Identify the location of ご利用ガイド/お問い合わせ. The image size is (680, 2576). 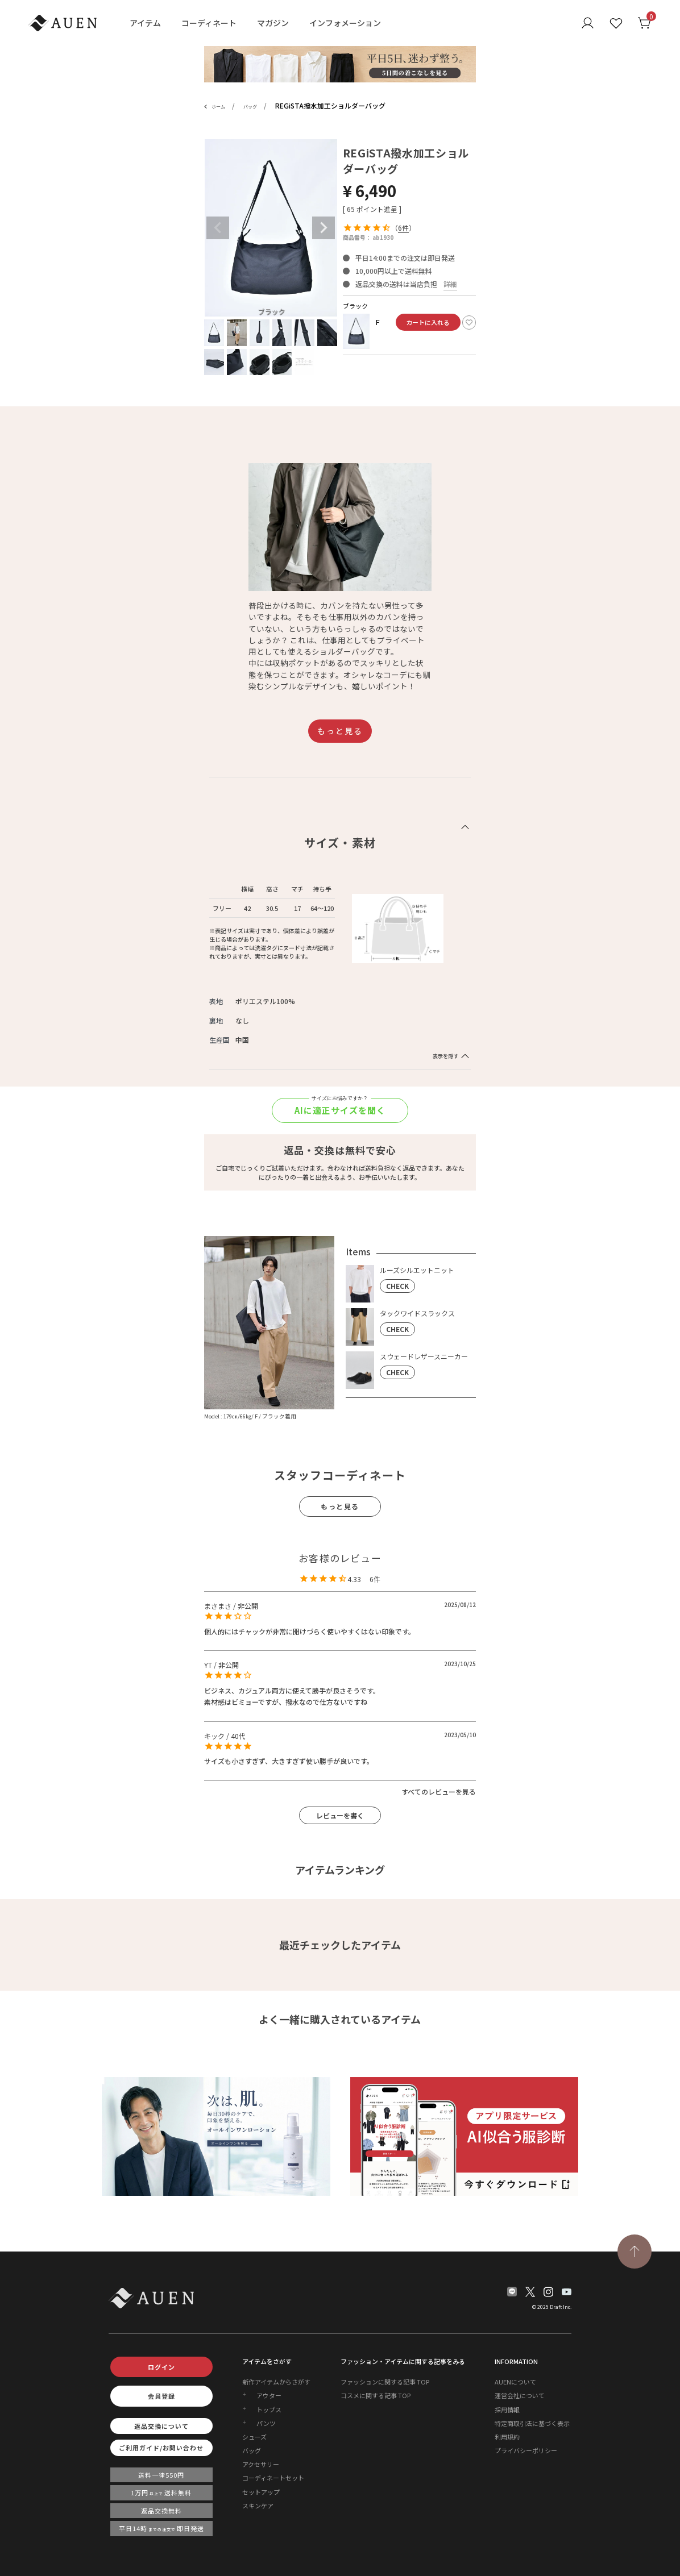
(161, 2447).